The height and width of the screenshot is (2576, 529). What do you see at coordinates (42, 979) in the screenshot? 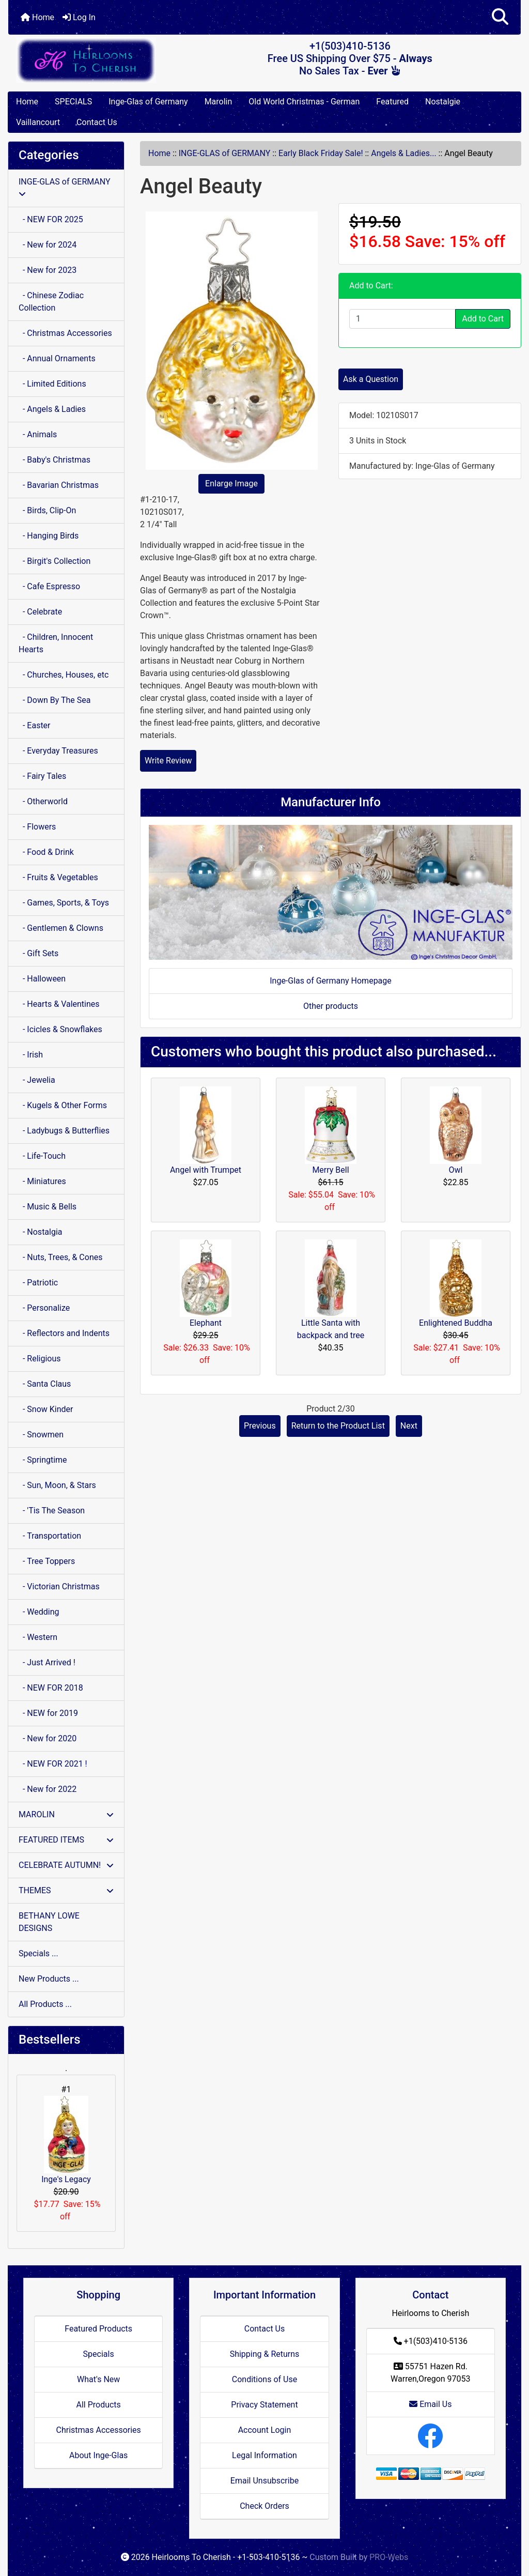
I see `- Halloween` at bounding box center [42, 979].